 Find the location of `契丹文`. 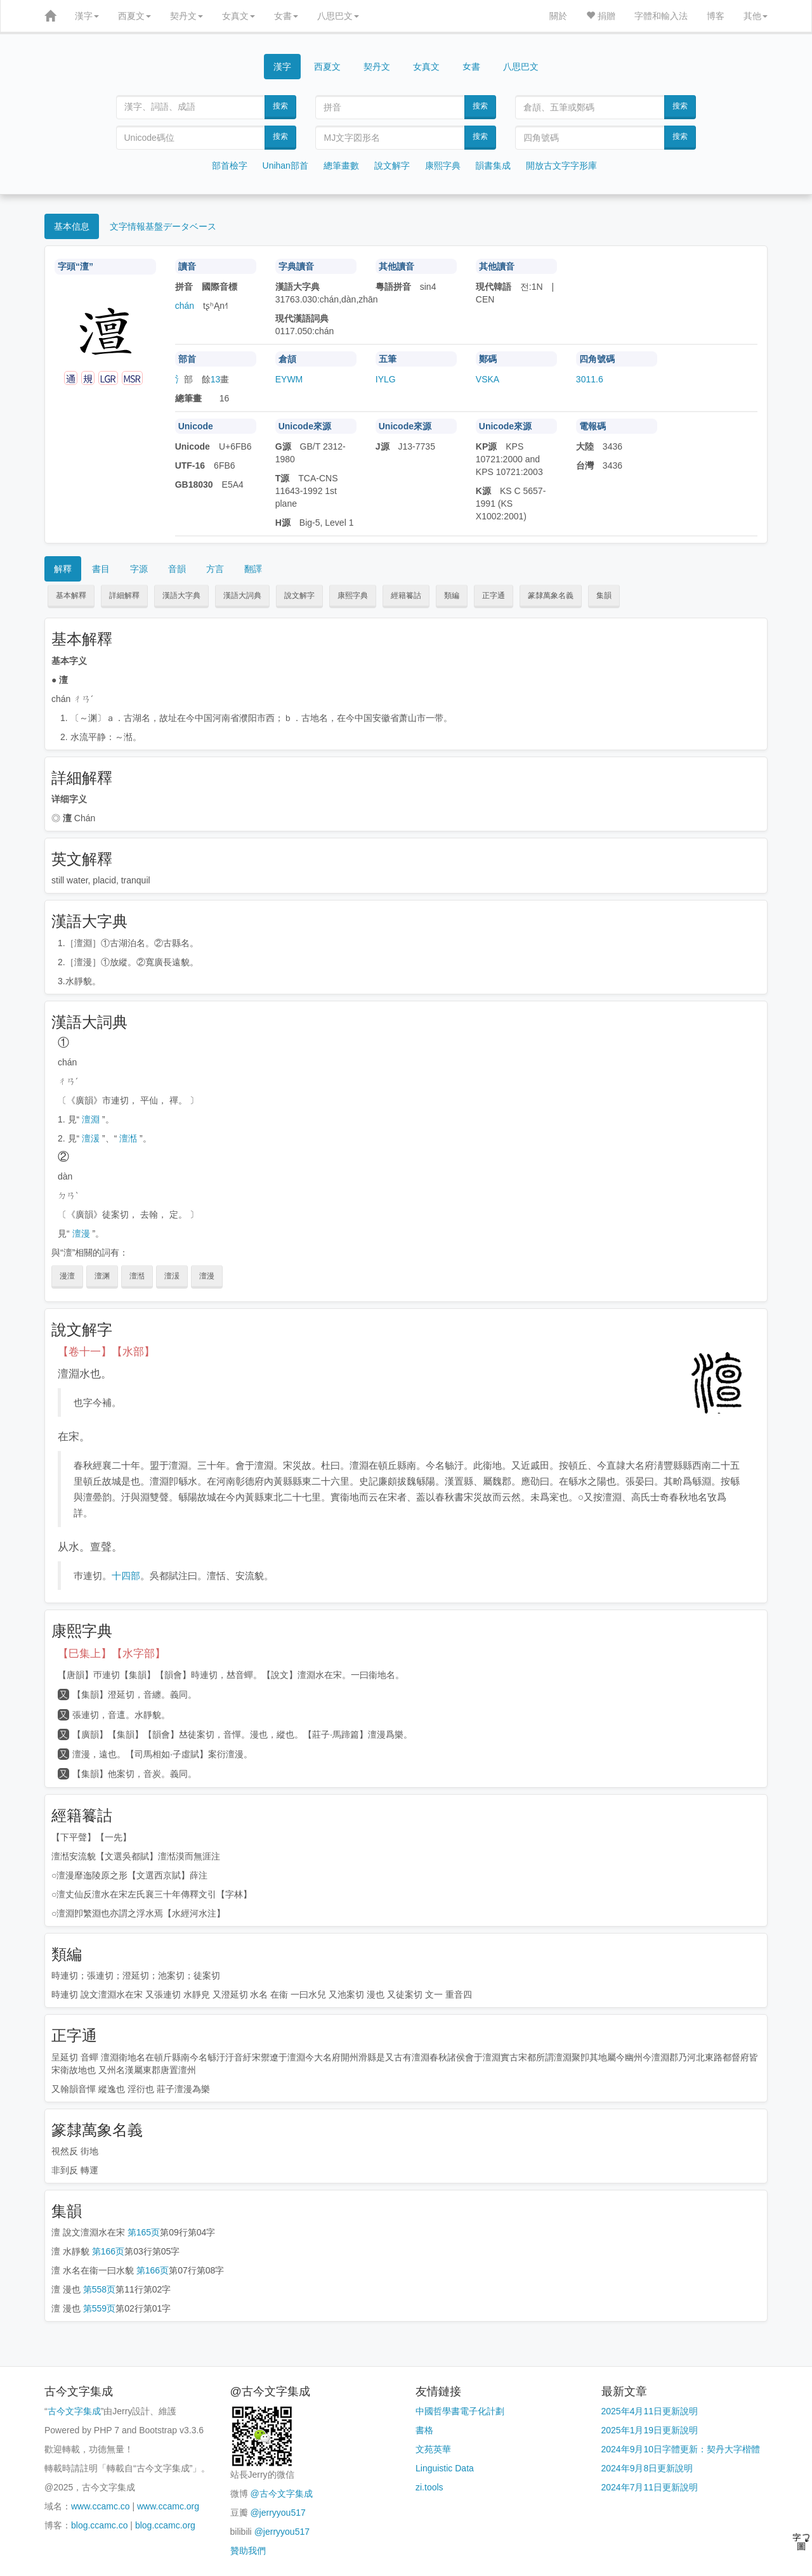

契丹文 is located at coordinates (186, 16).